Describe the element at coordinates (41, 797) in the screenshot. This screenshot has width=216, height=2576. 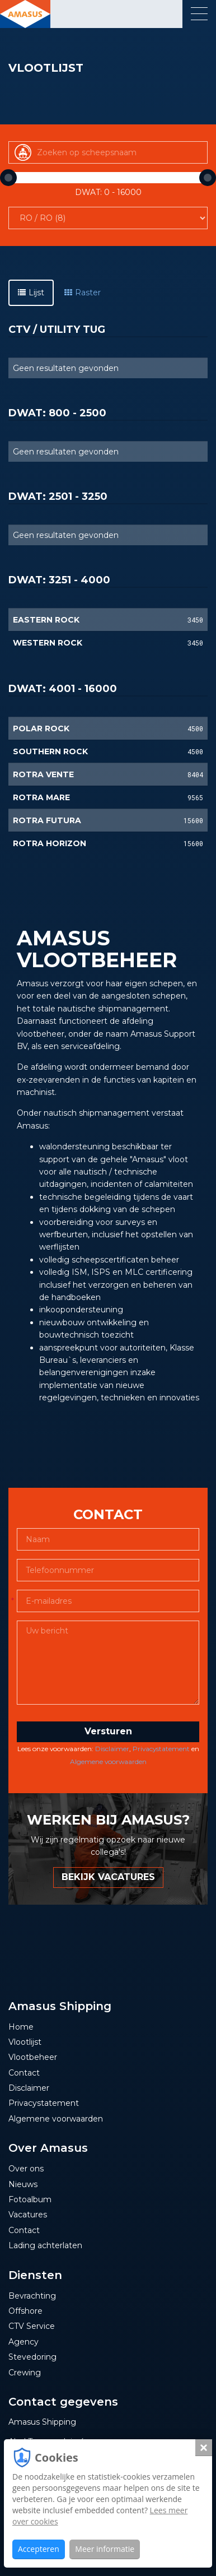
I see `ROTRA MARE` at that location.